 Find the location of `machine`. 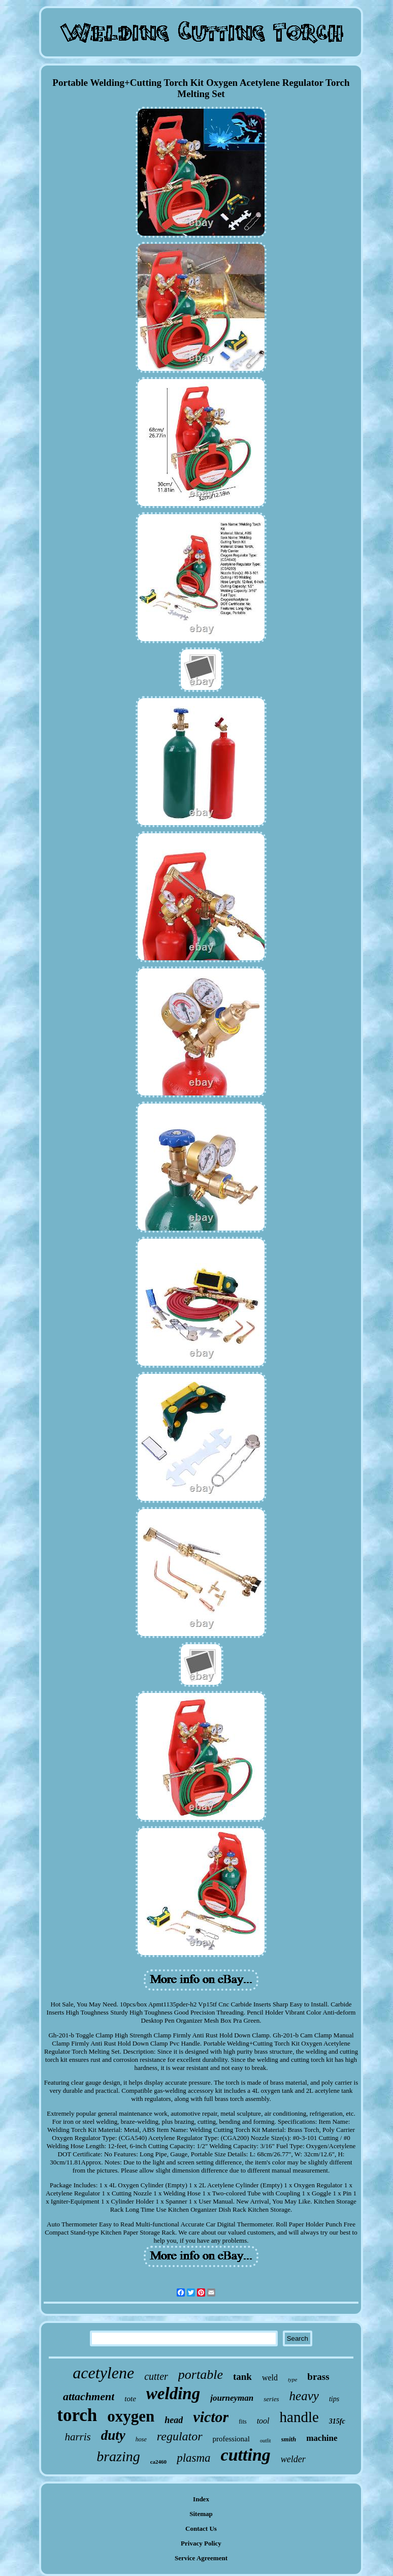

machine is located at coordinates (321, 2438).